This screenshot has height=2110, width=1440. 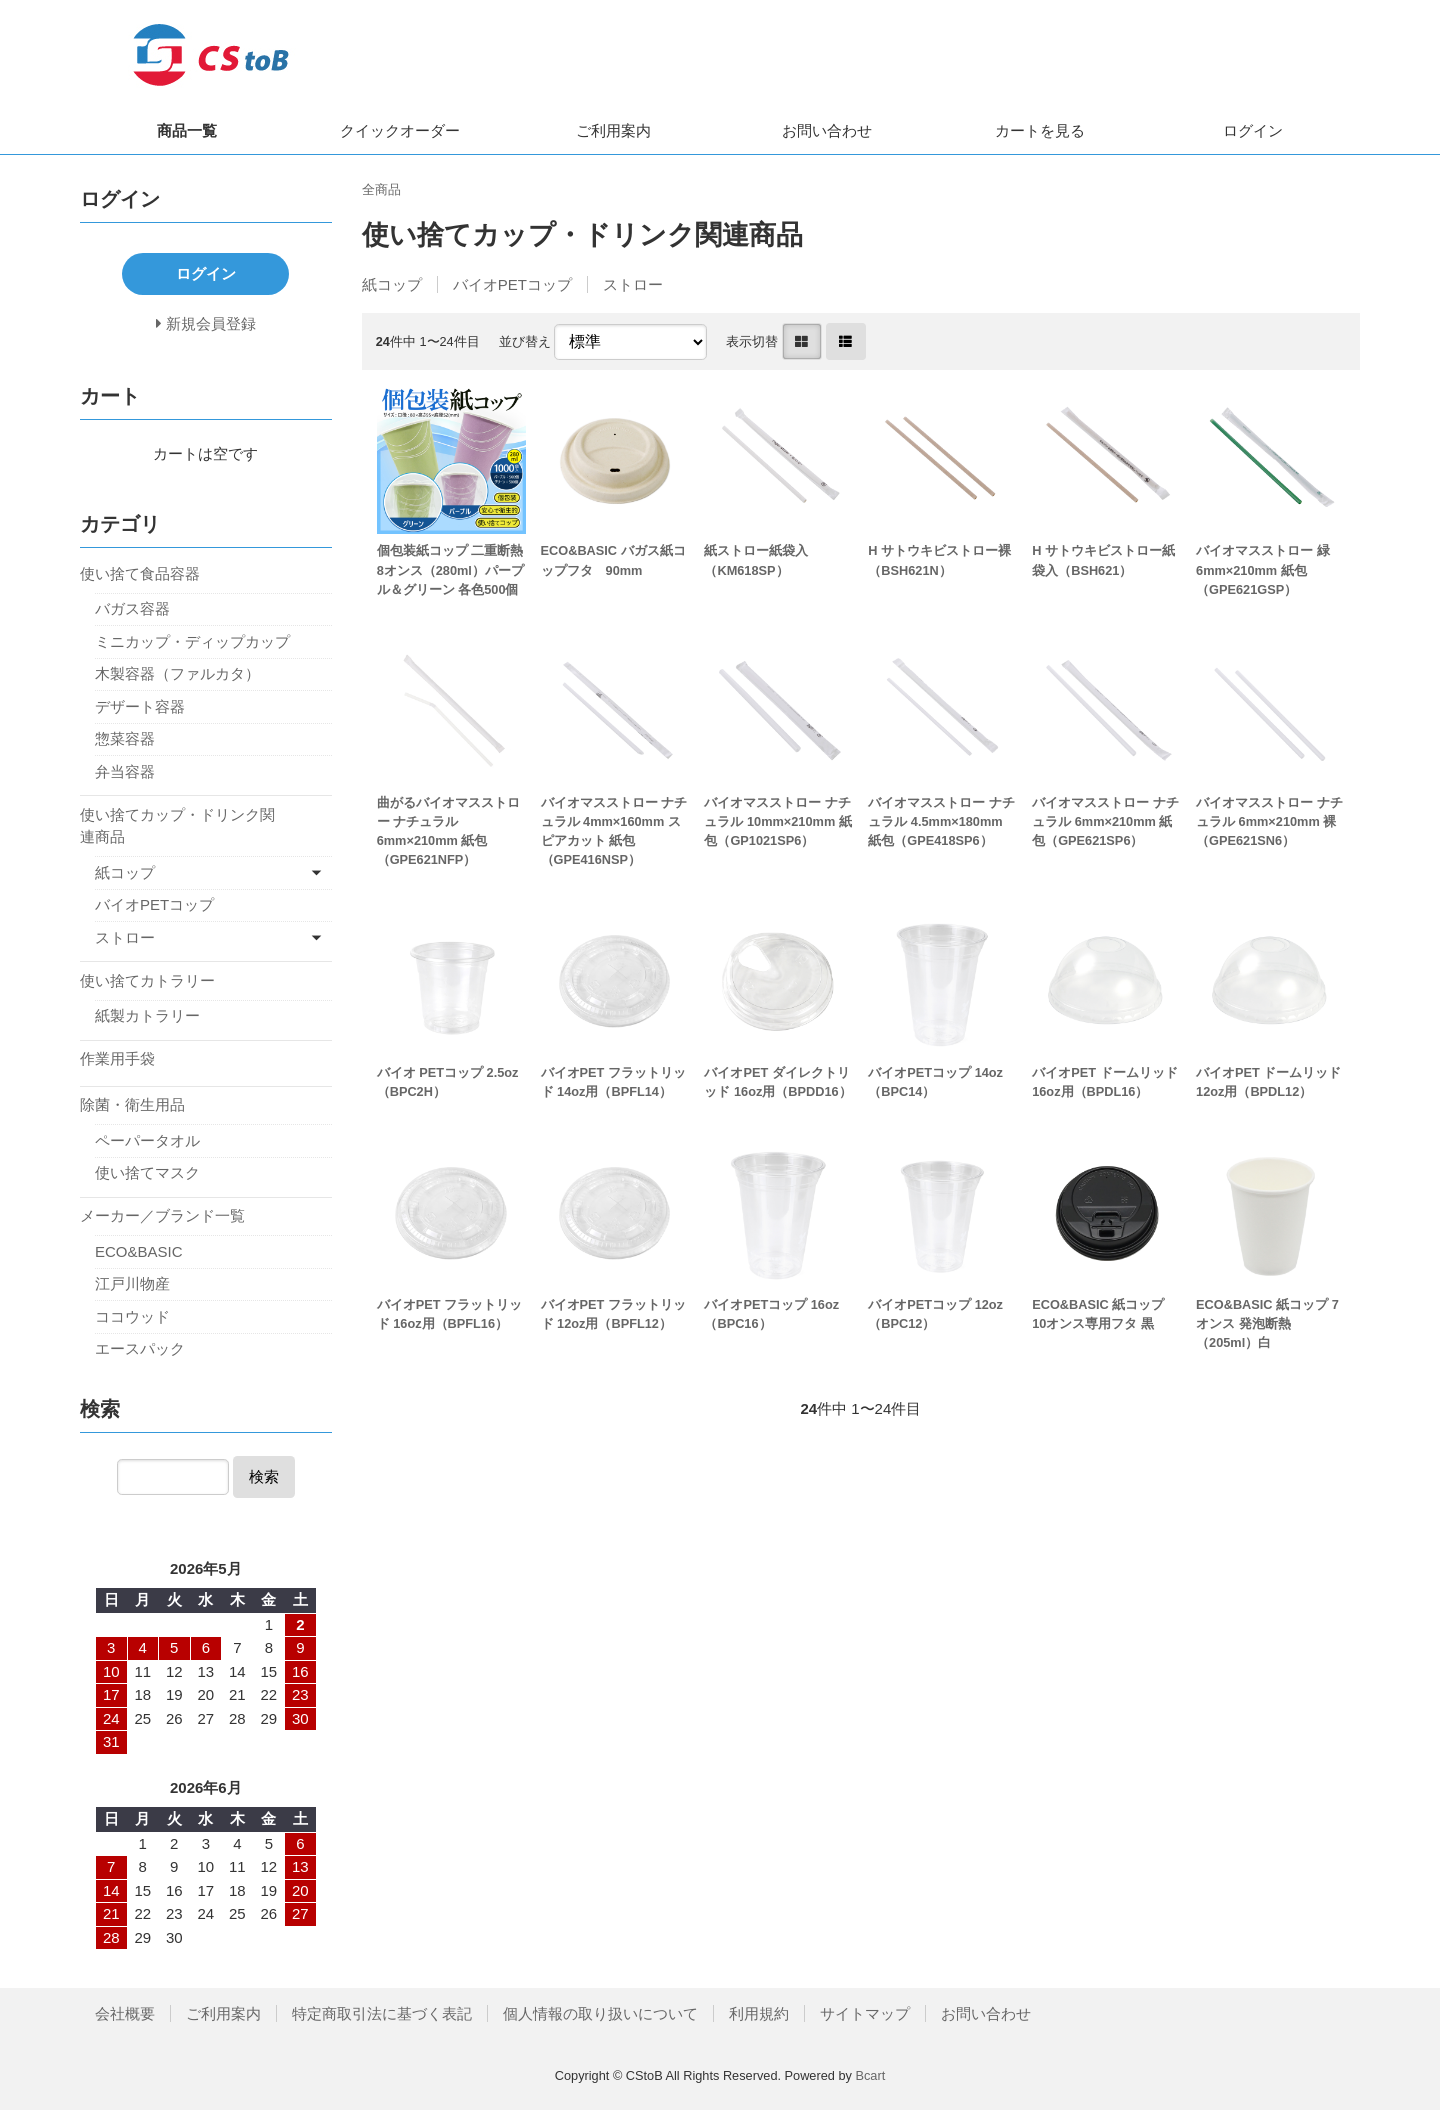 I want to click on サイトマップ, so click(x=865, y=2013).